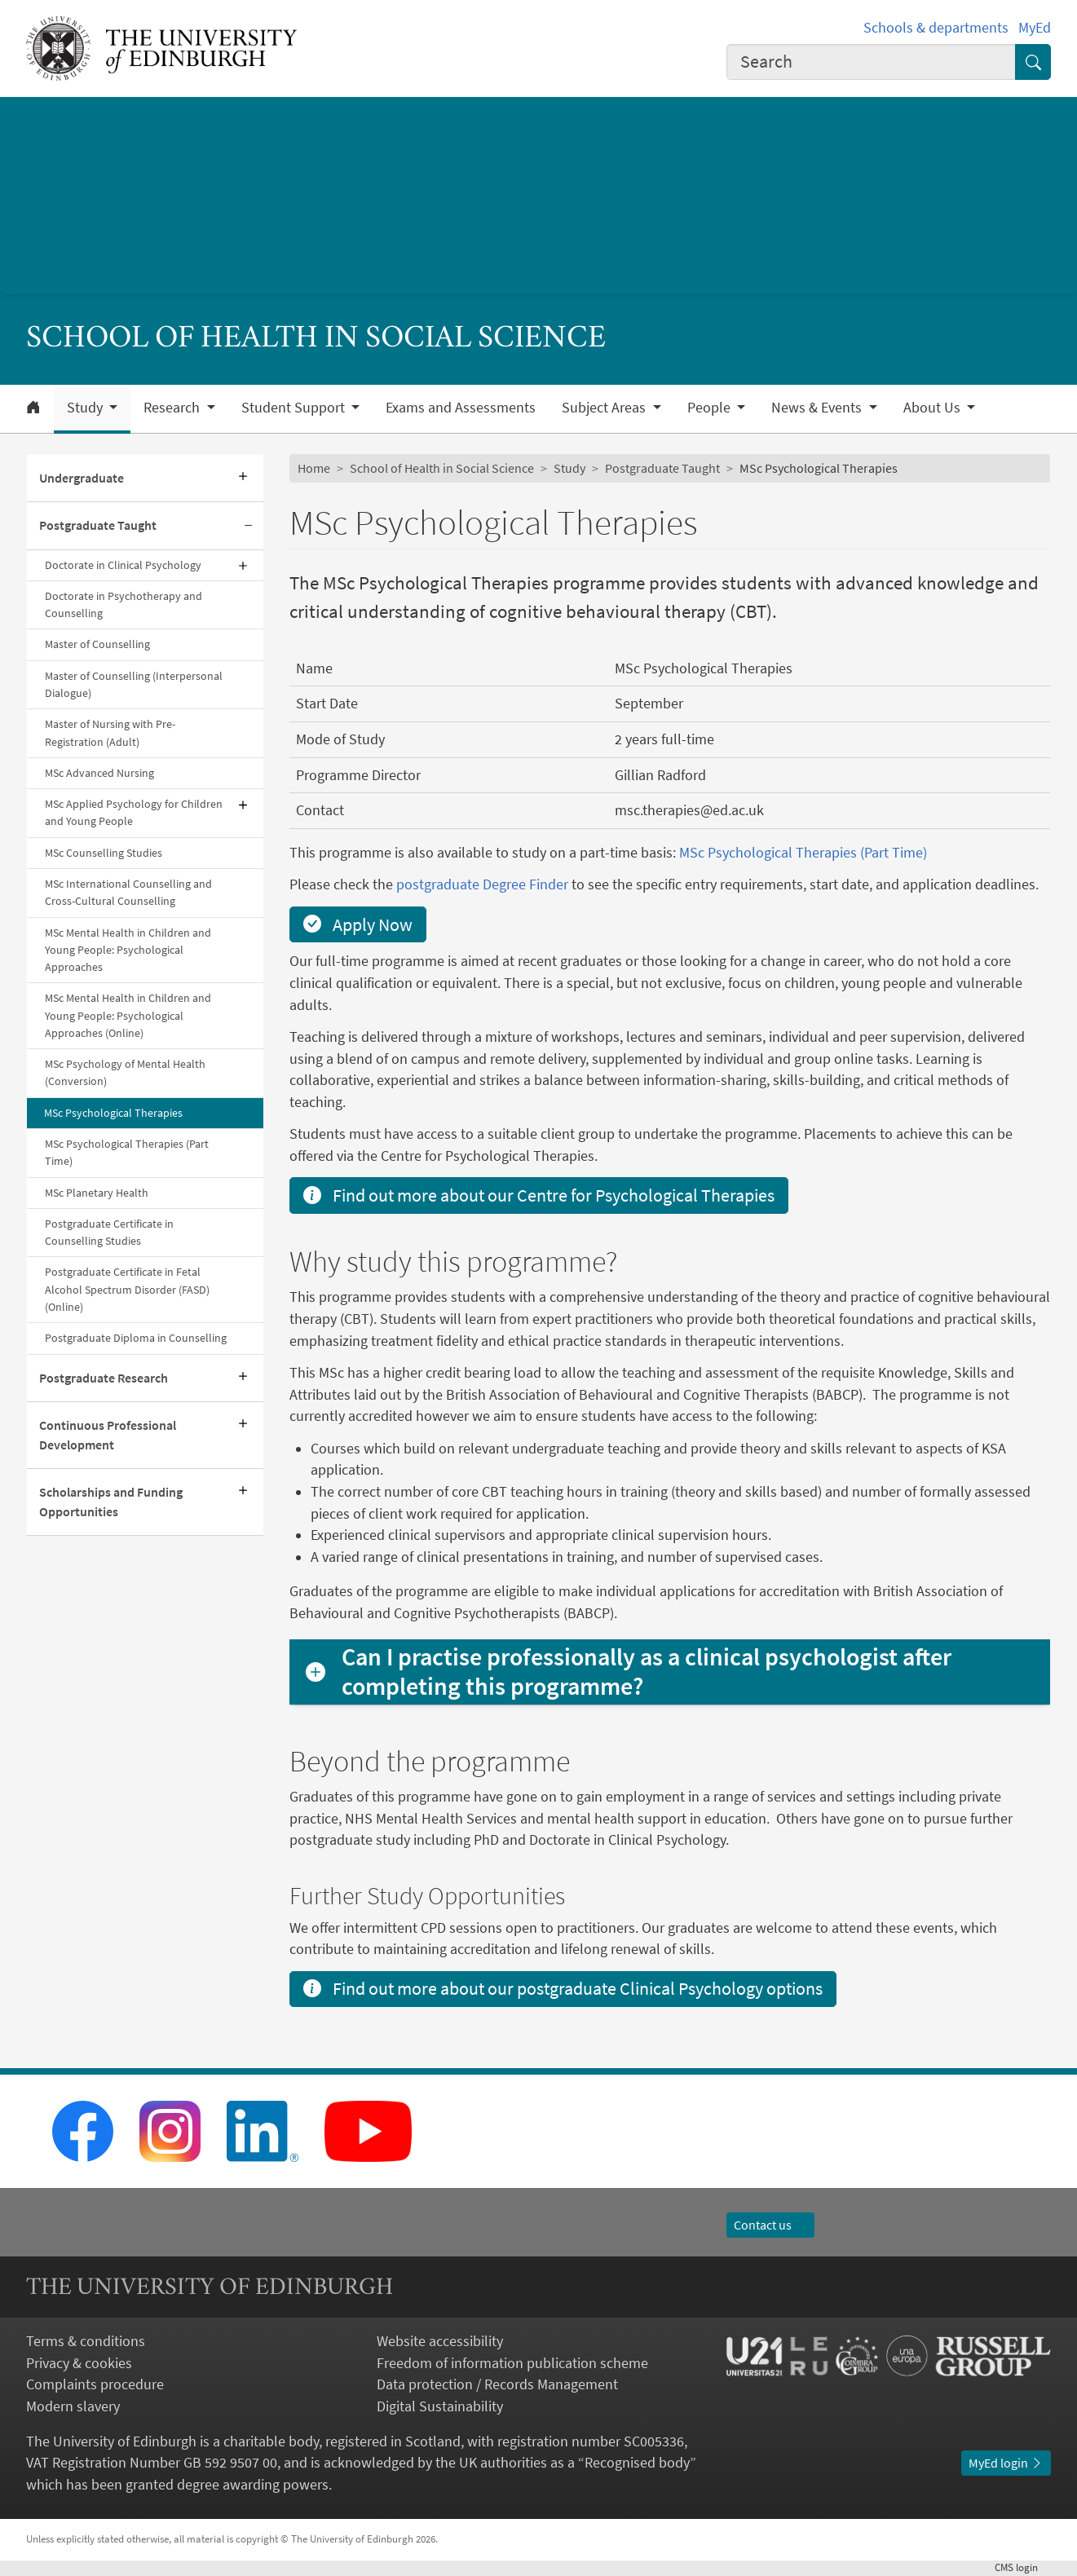 The image size is (1077, 2576). I want to click on Student Support [button], so click(294, 408).